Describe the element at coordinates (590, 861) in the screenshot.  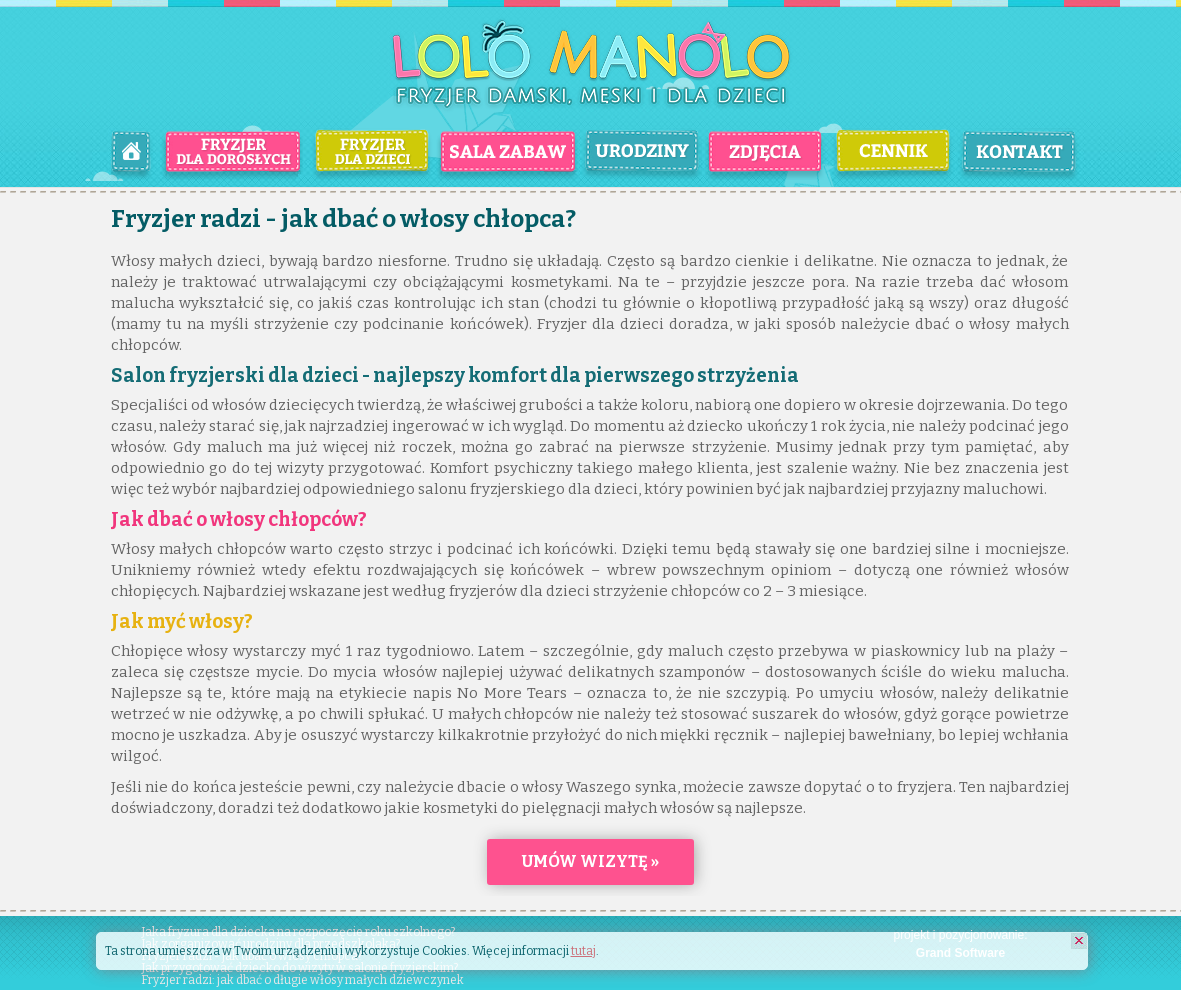
I see `Umów wizytę »` at that location.